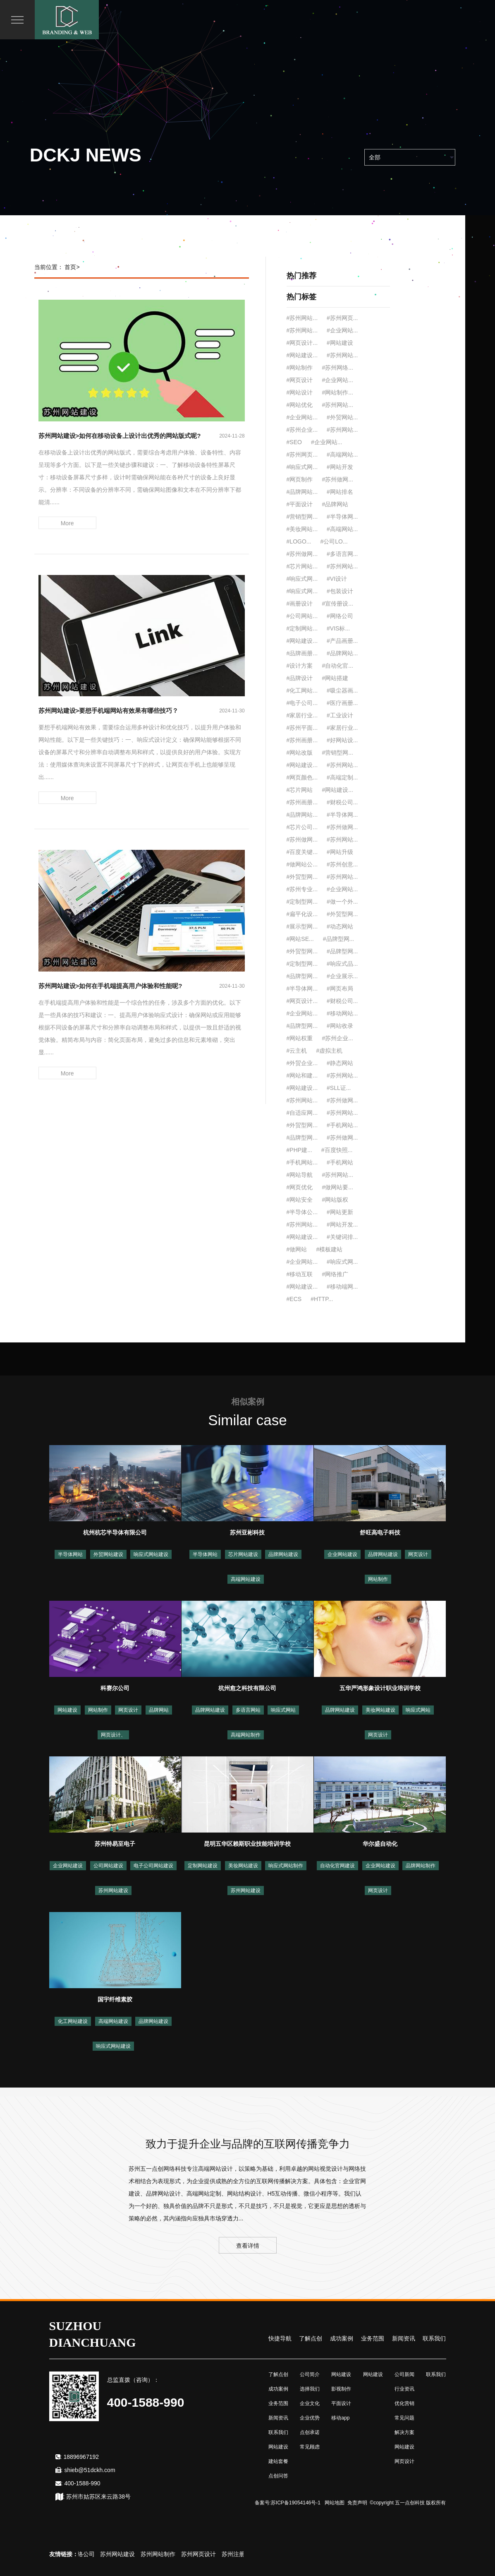 This screenshot has width=495, height=2576. I want to click on #LOGO..., so click(299, 541).